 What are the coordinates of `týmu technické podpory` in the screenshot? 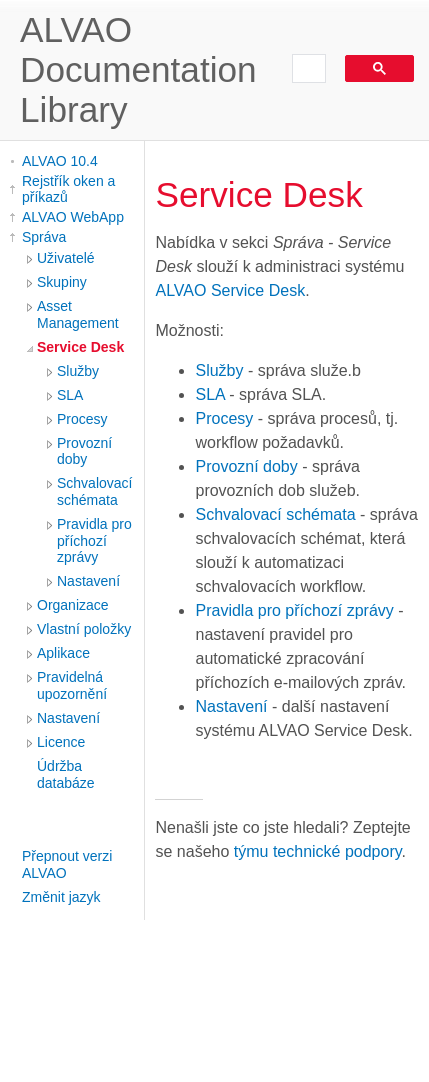 It's located at (318, 851).